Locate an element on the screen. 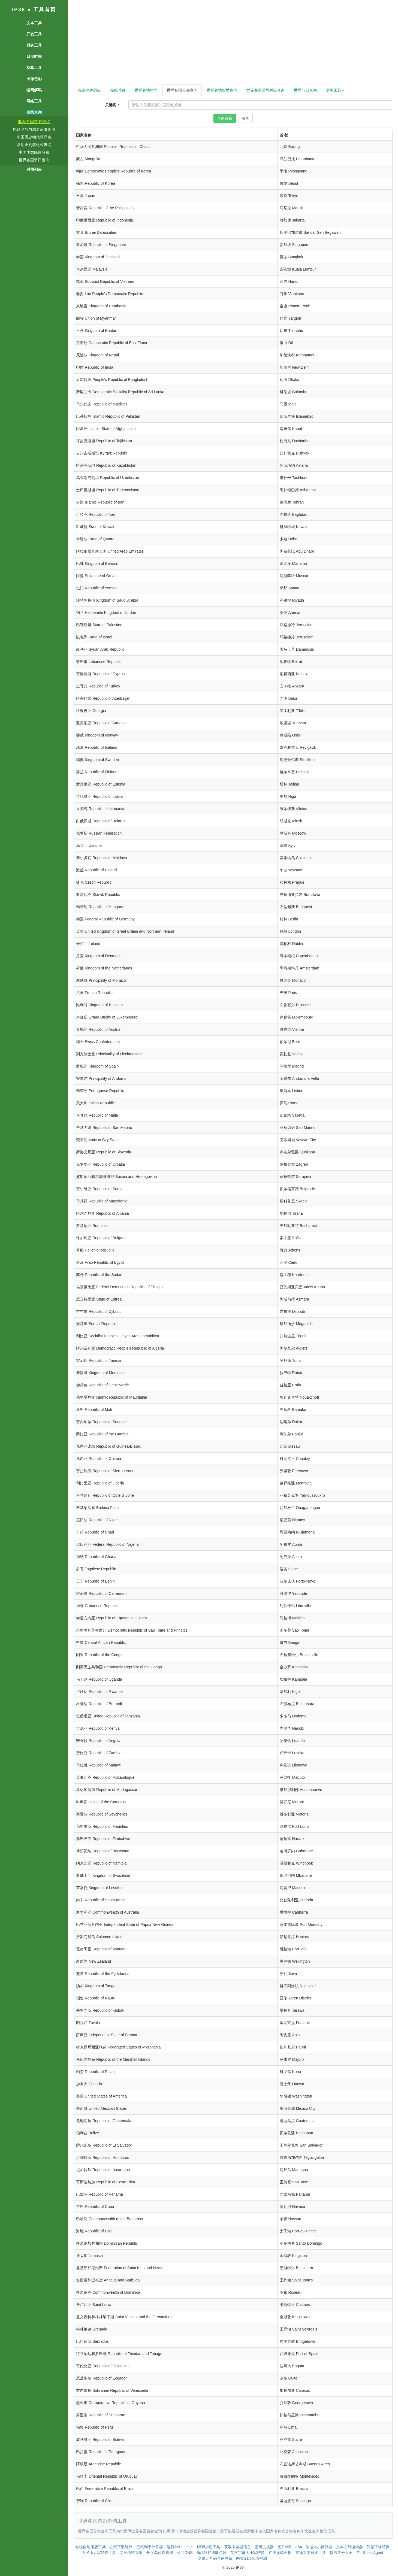 The height and width of the screenshot is (2576, 398). 获取浏览器信息 is located at coordinates (237, 2547).